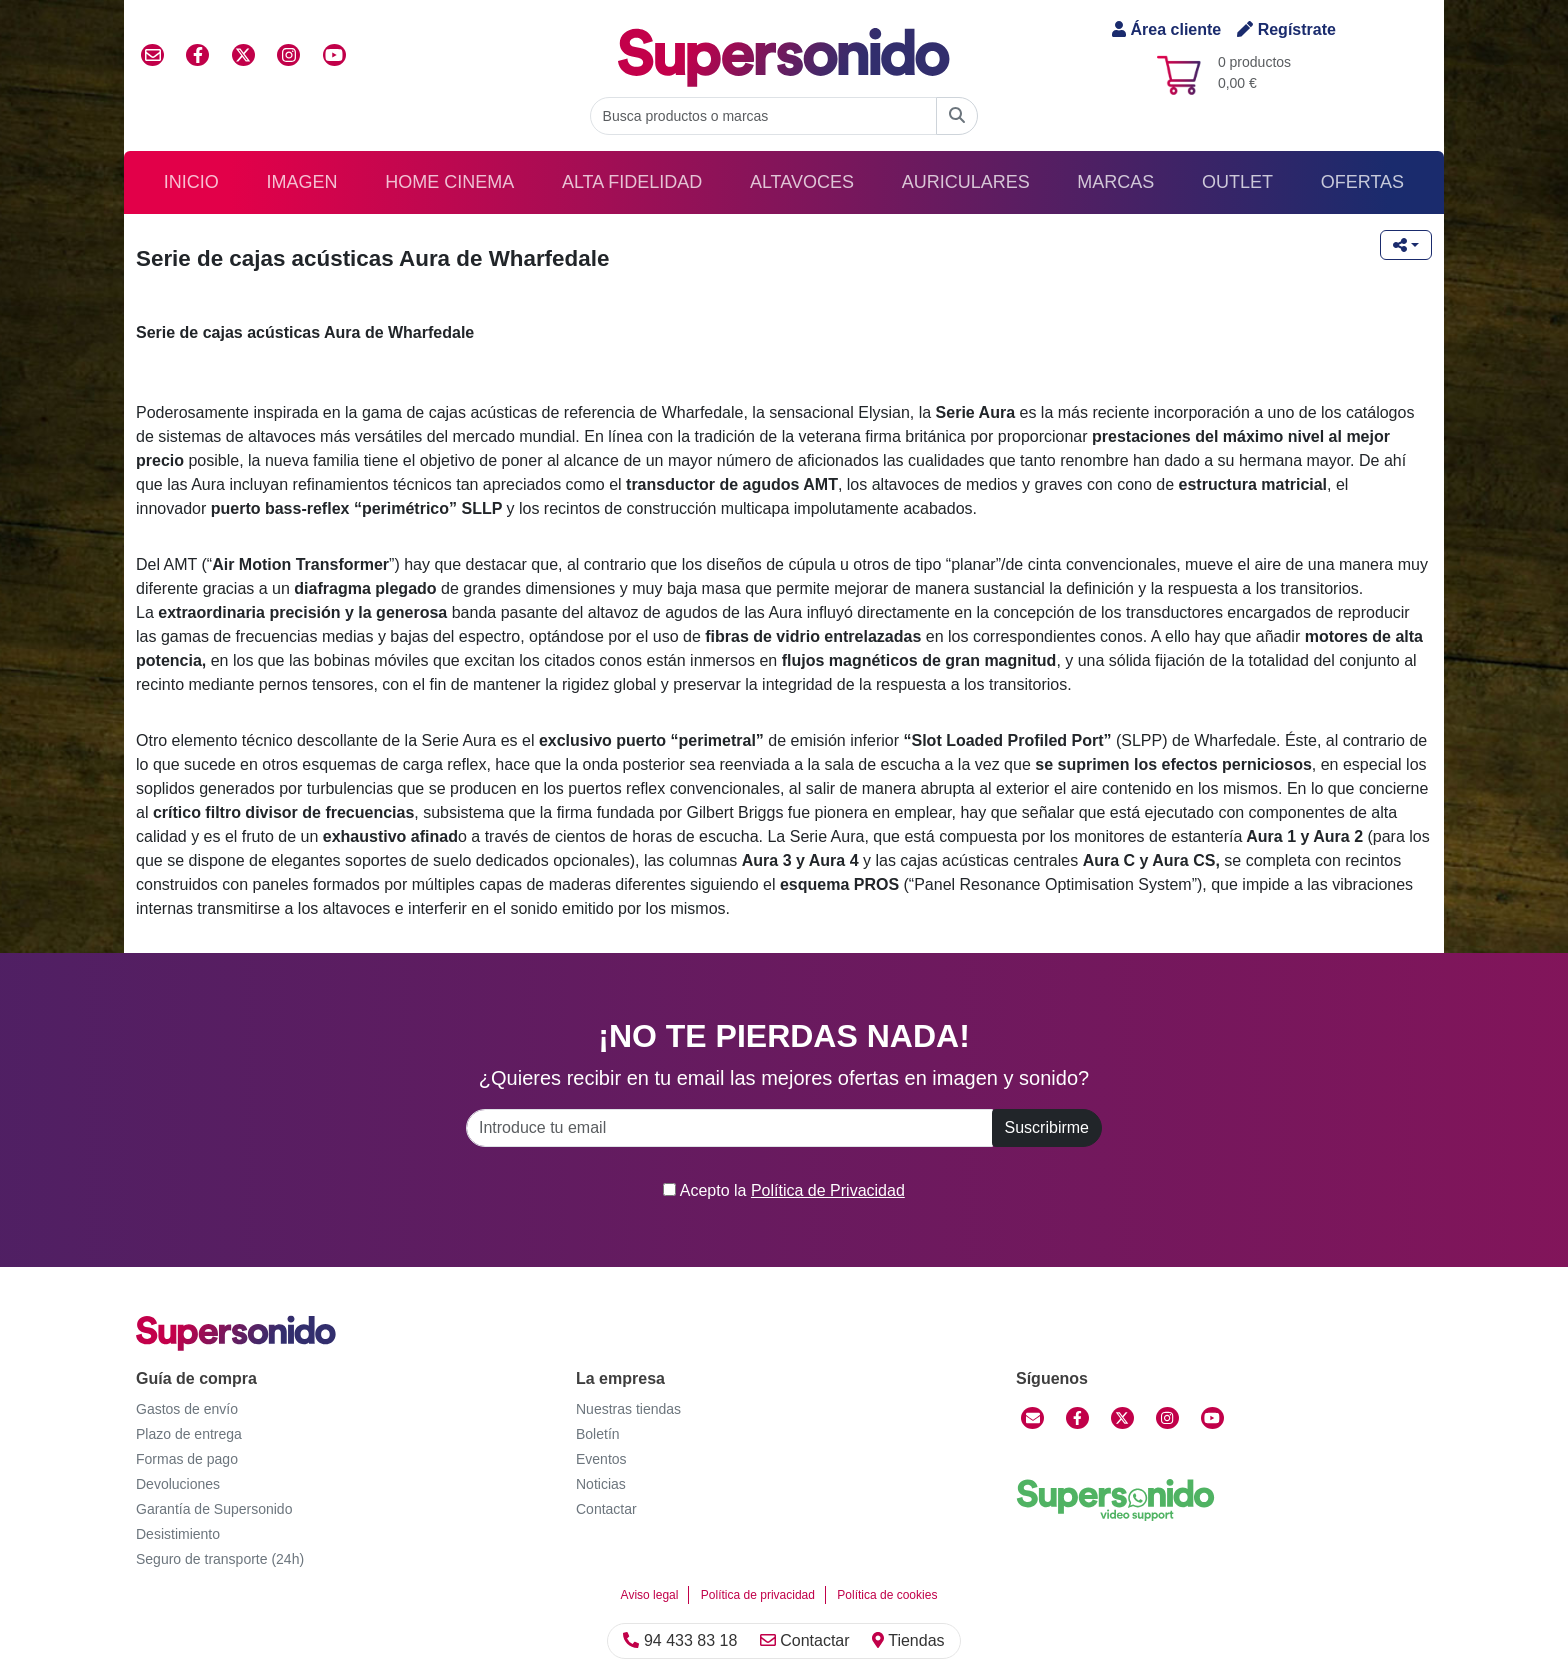 Image resolution: width=1568 pixels, height=1669 pixels. What do you see at coordinates (650, 1595) in the screenshot?
I see `Aviso legal` at bounding box center [650, 1595].